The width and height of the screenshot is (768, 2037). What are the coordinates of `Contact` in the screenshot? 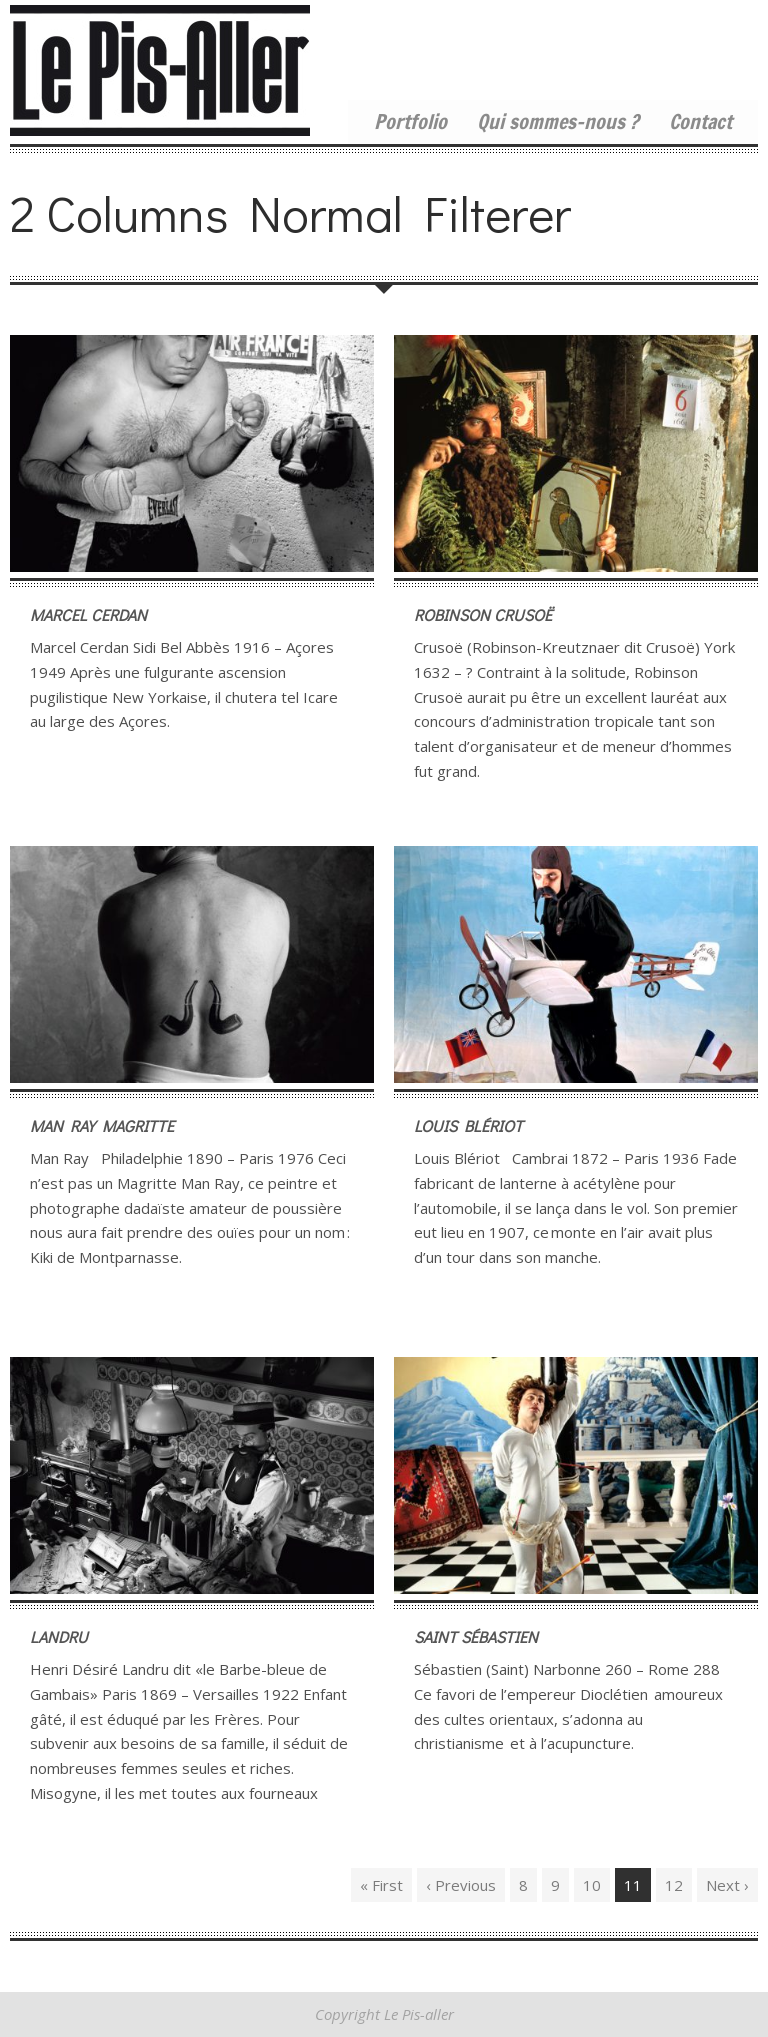 It's located at (700, 122).